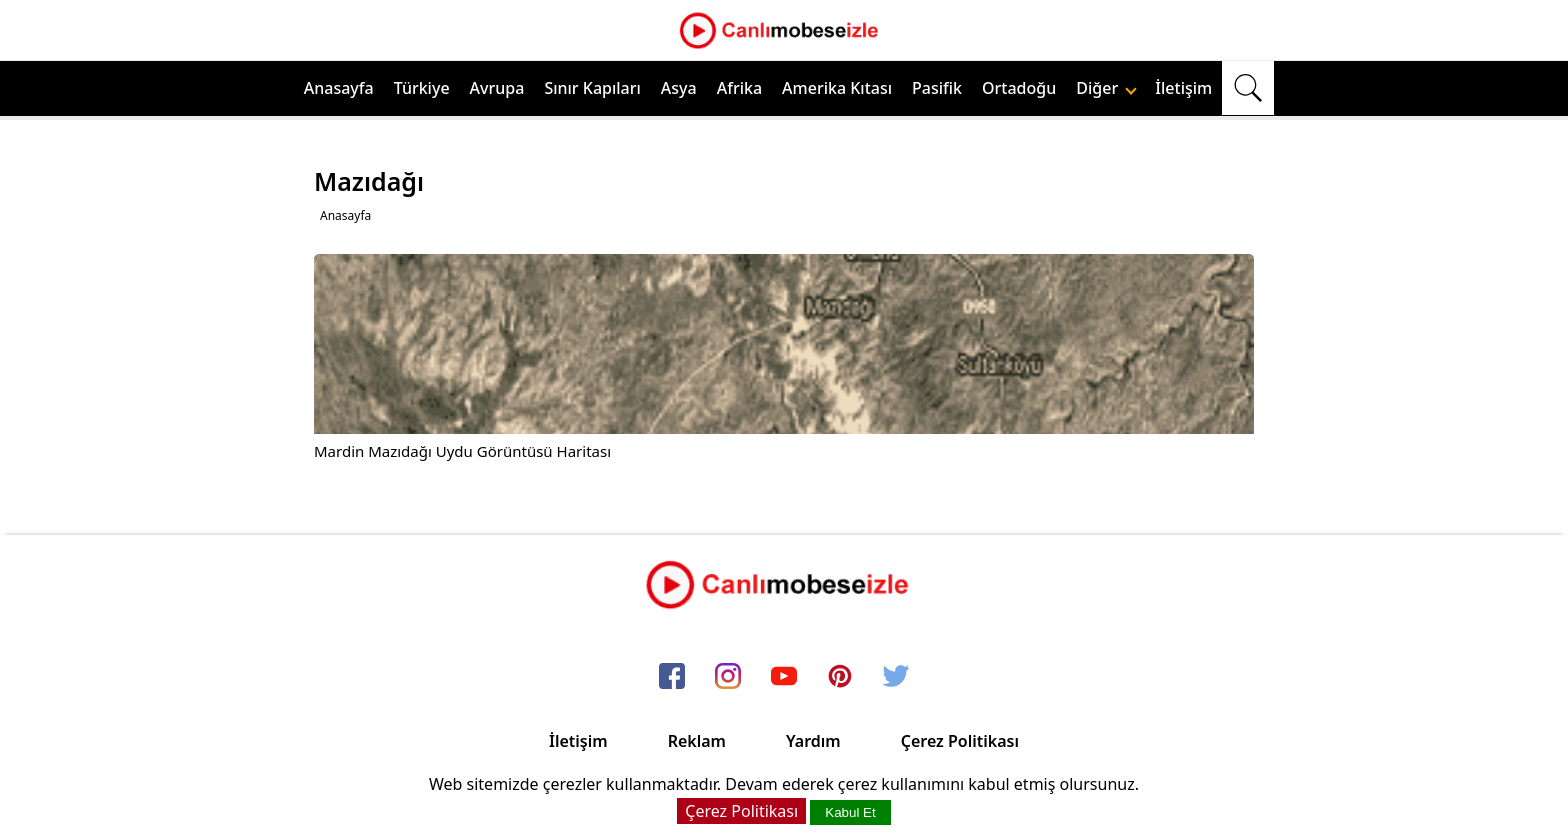  I want to click on Anasayfa, so click(339, 88).